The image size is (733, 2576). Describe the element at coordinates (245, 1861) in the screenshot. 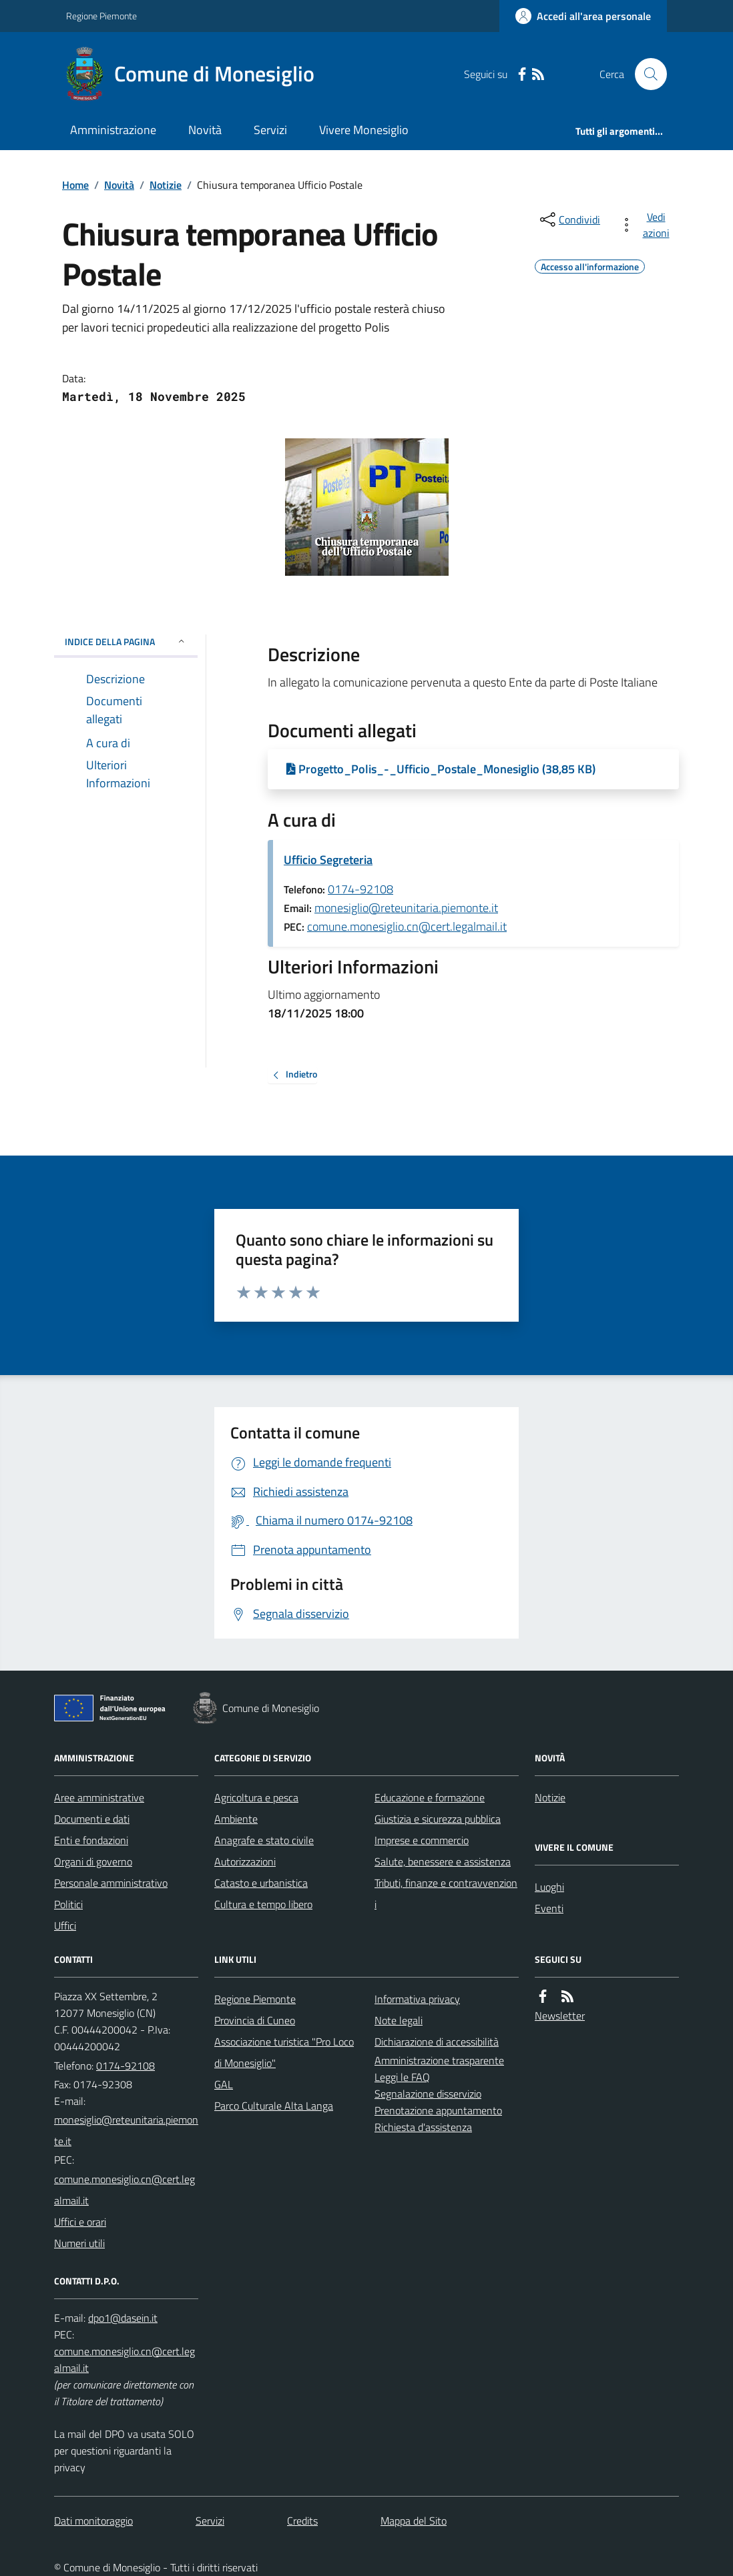

I see `Autorizzazioni` at that location.